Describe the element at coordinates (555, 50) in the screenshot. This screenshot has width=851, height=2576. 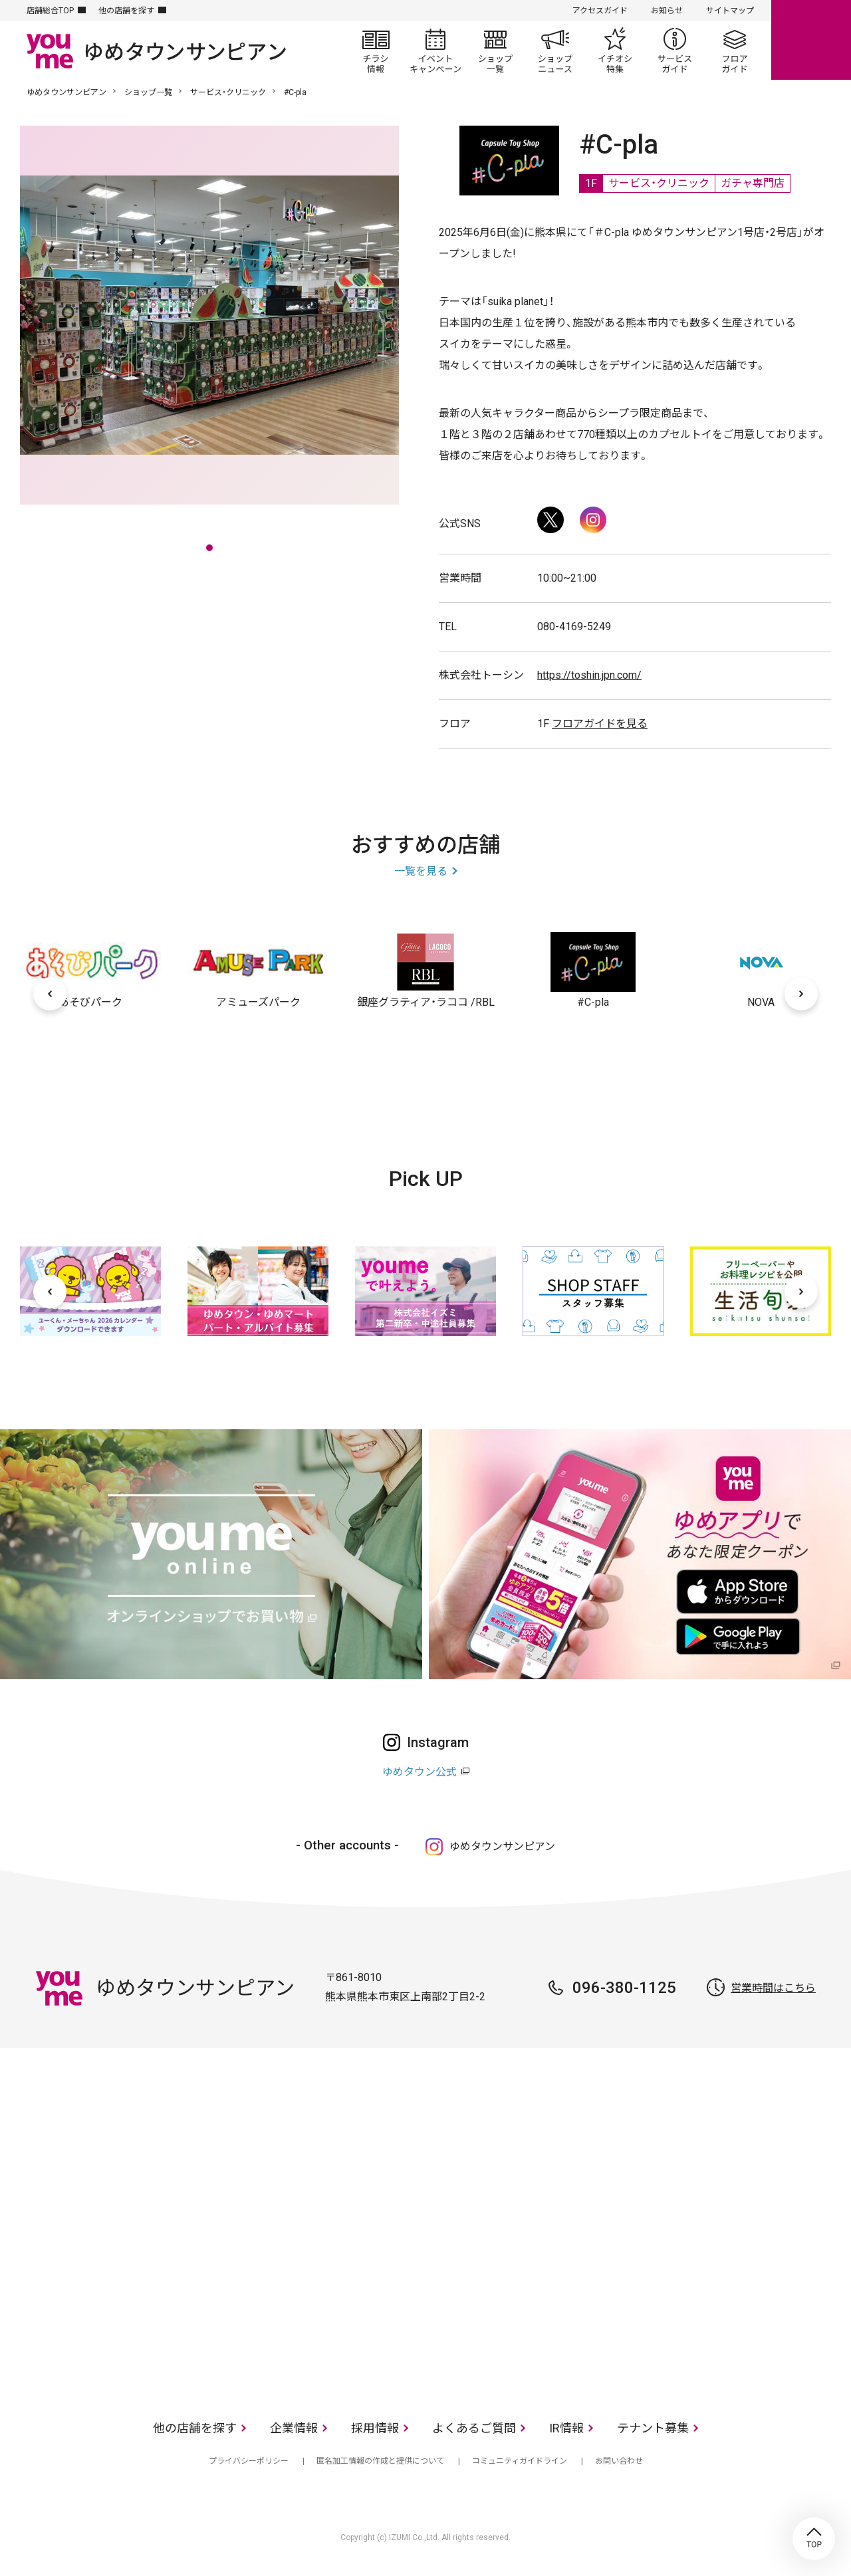
I see `ショップニュース` at that location.